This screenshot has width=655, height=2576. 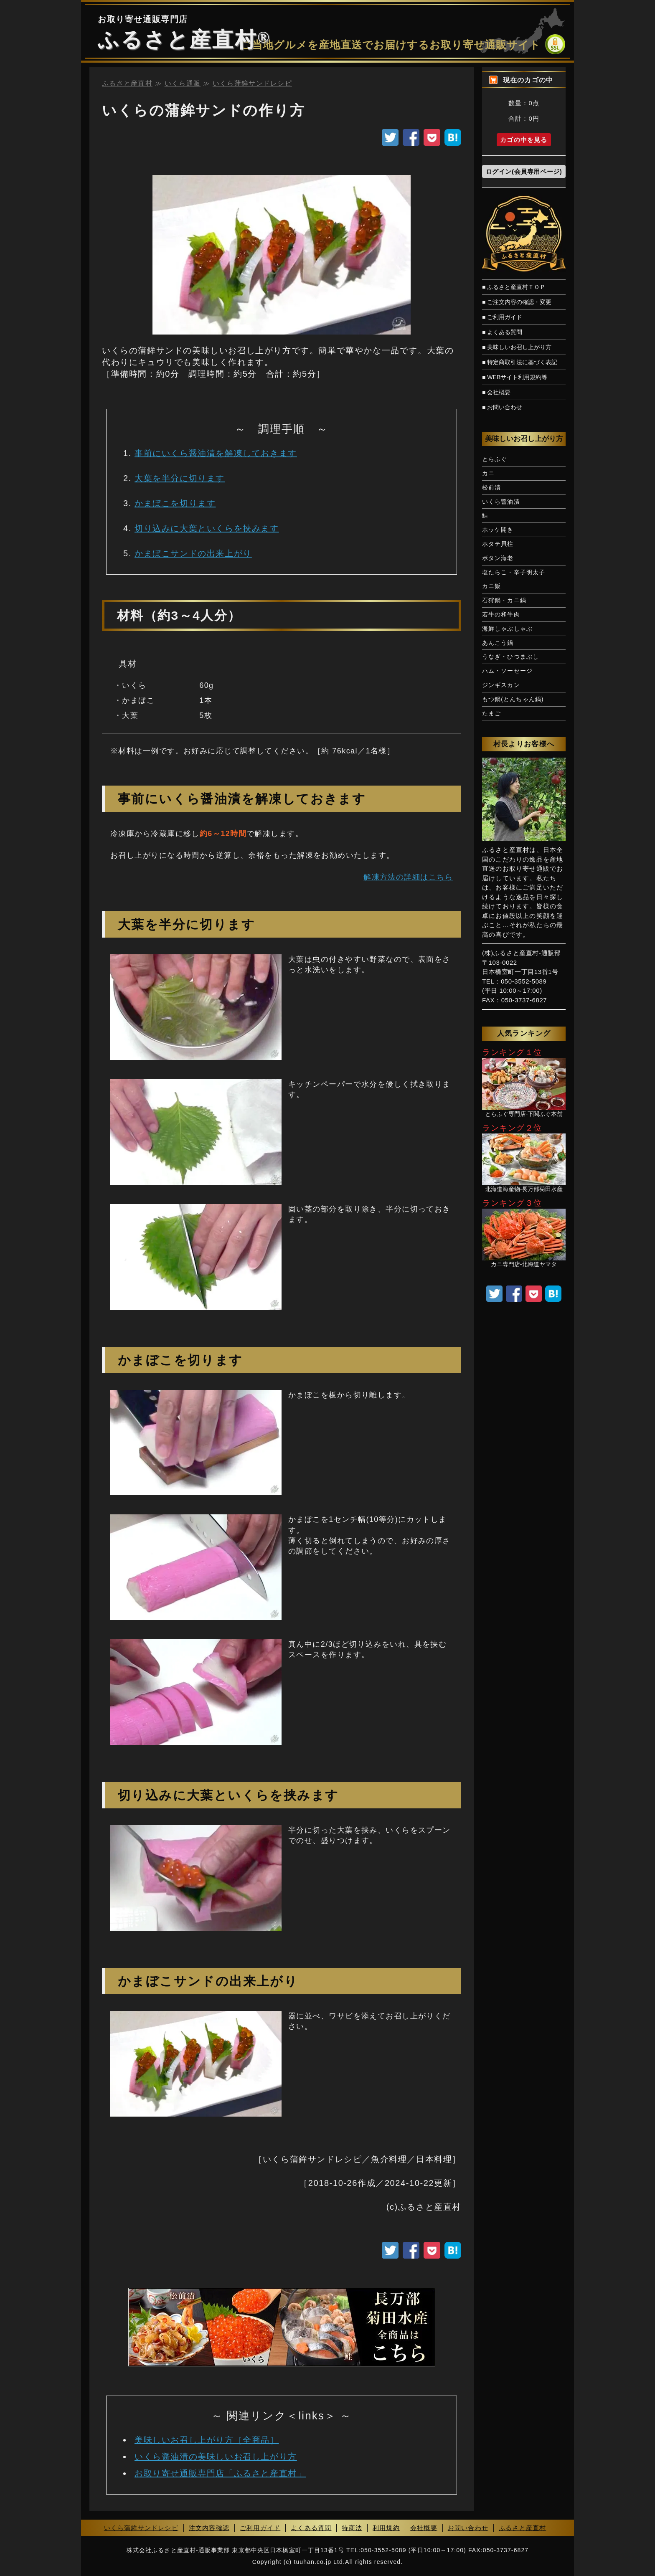 I want to click on ■ お問い合わせ, so click(x=502, y=407).